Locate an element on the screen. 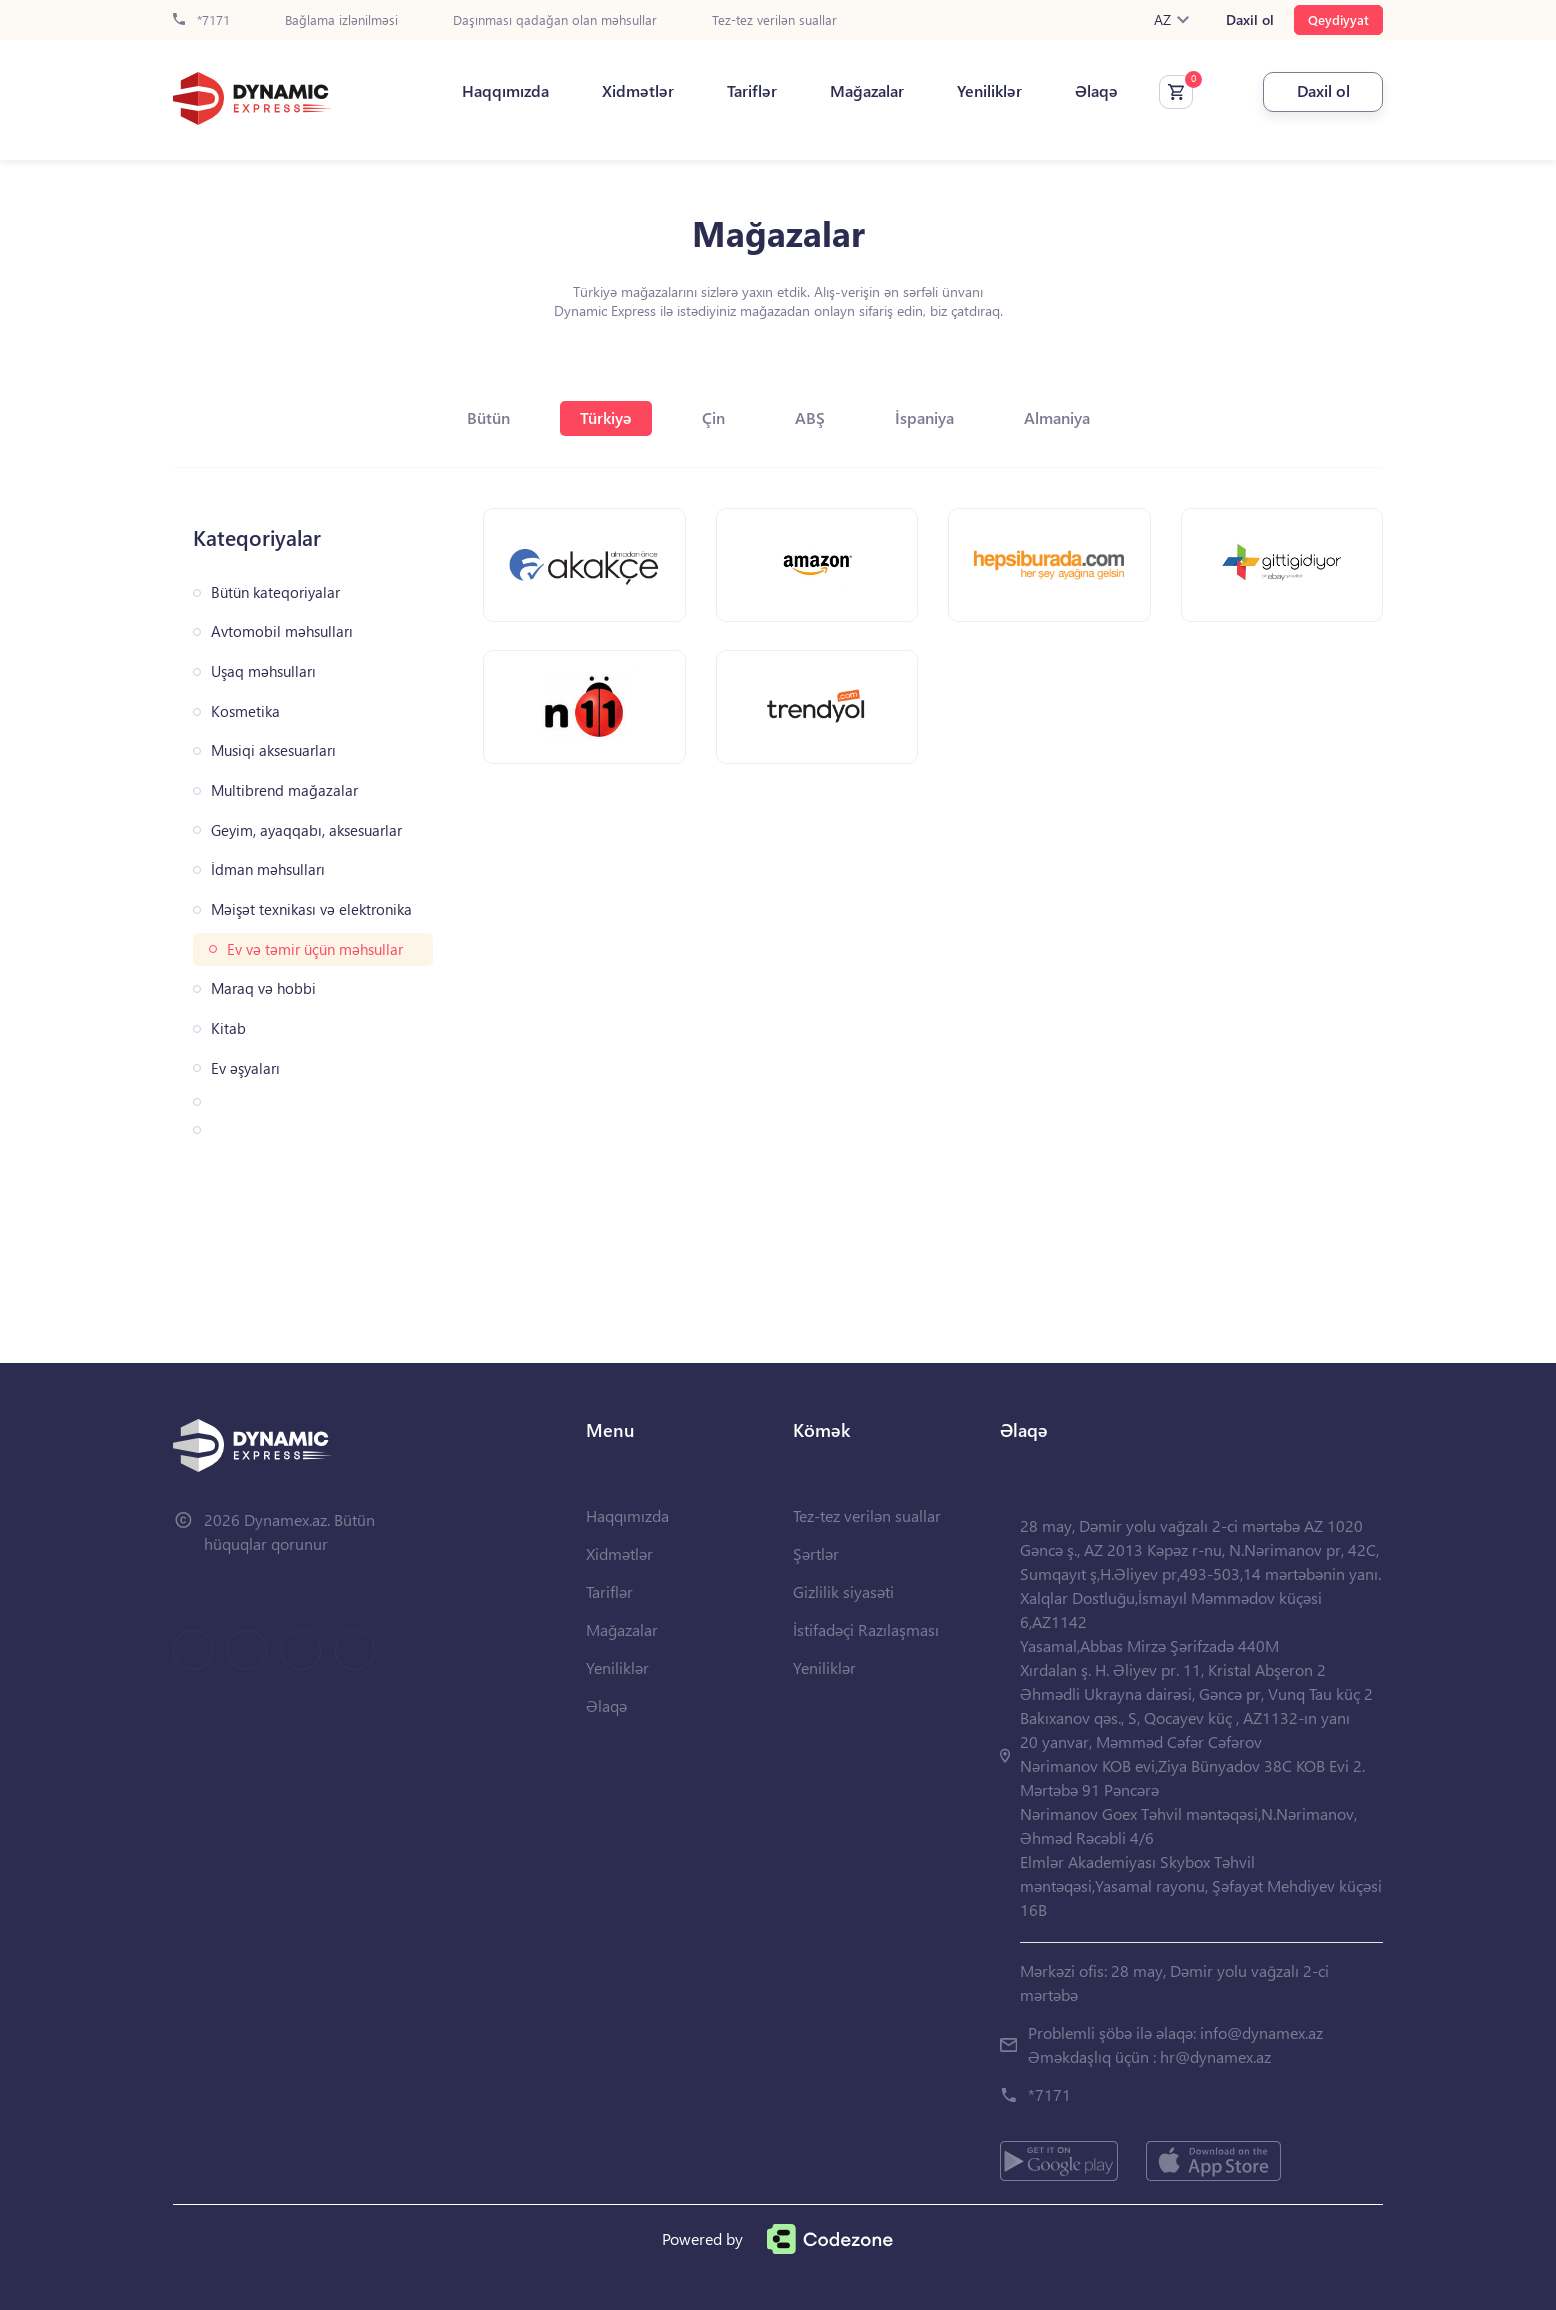 The width and height of the screenshot is (1556, 2310). Mağazalar is located at coordinates (867, 91).